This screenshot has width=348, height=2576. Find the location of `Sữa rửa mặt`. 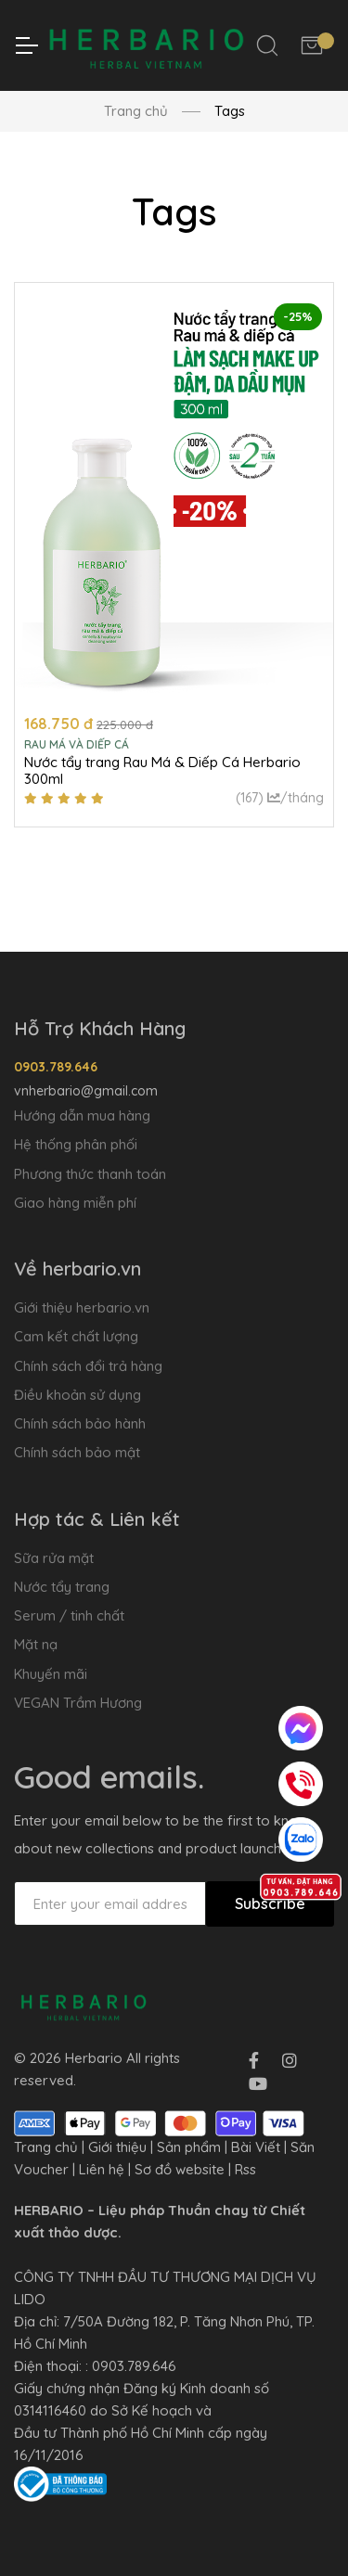

Sữa rửa mặt is located at coordinates (54, 1558).